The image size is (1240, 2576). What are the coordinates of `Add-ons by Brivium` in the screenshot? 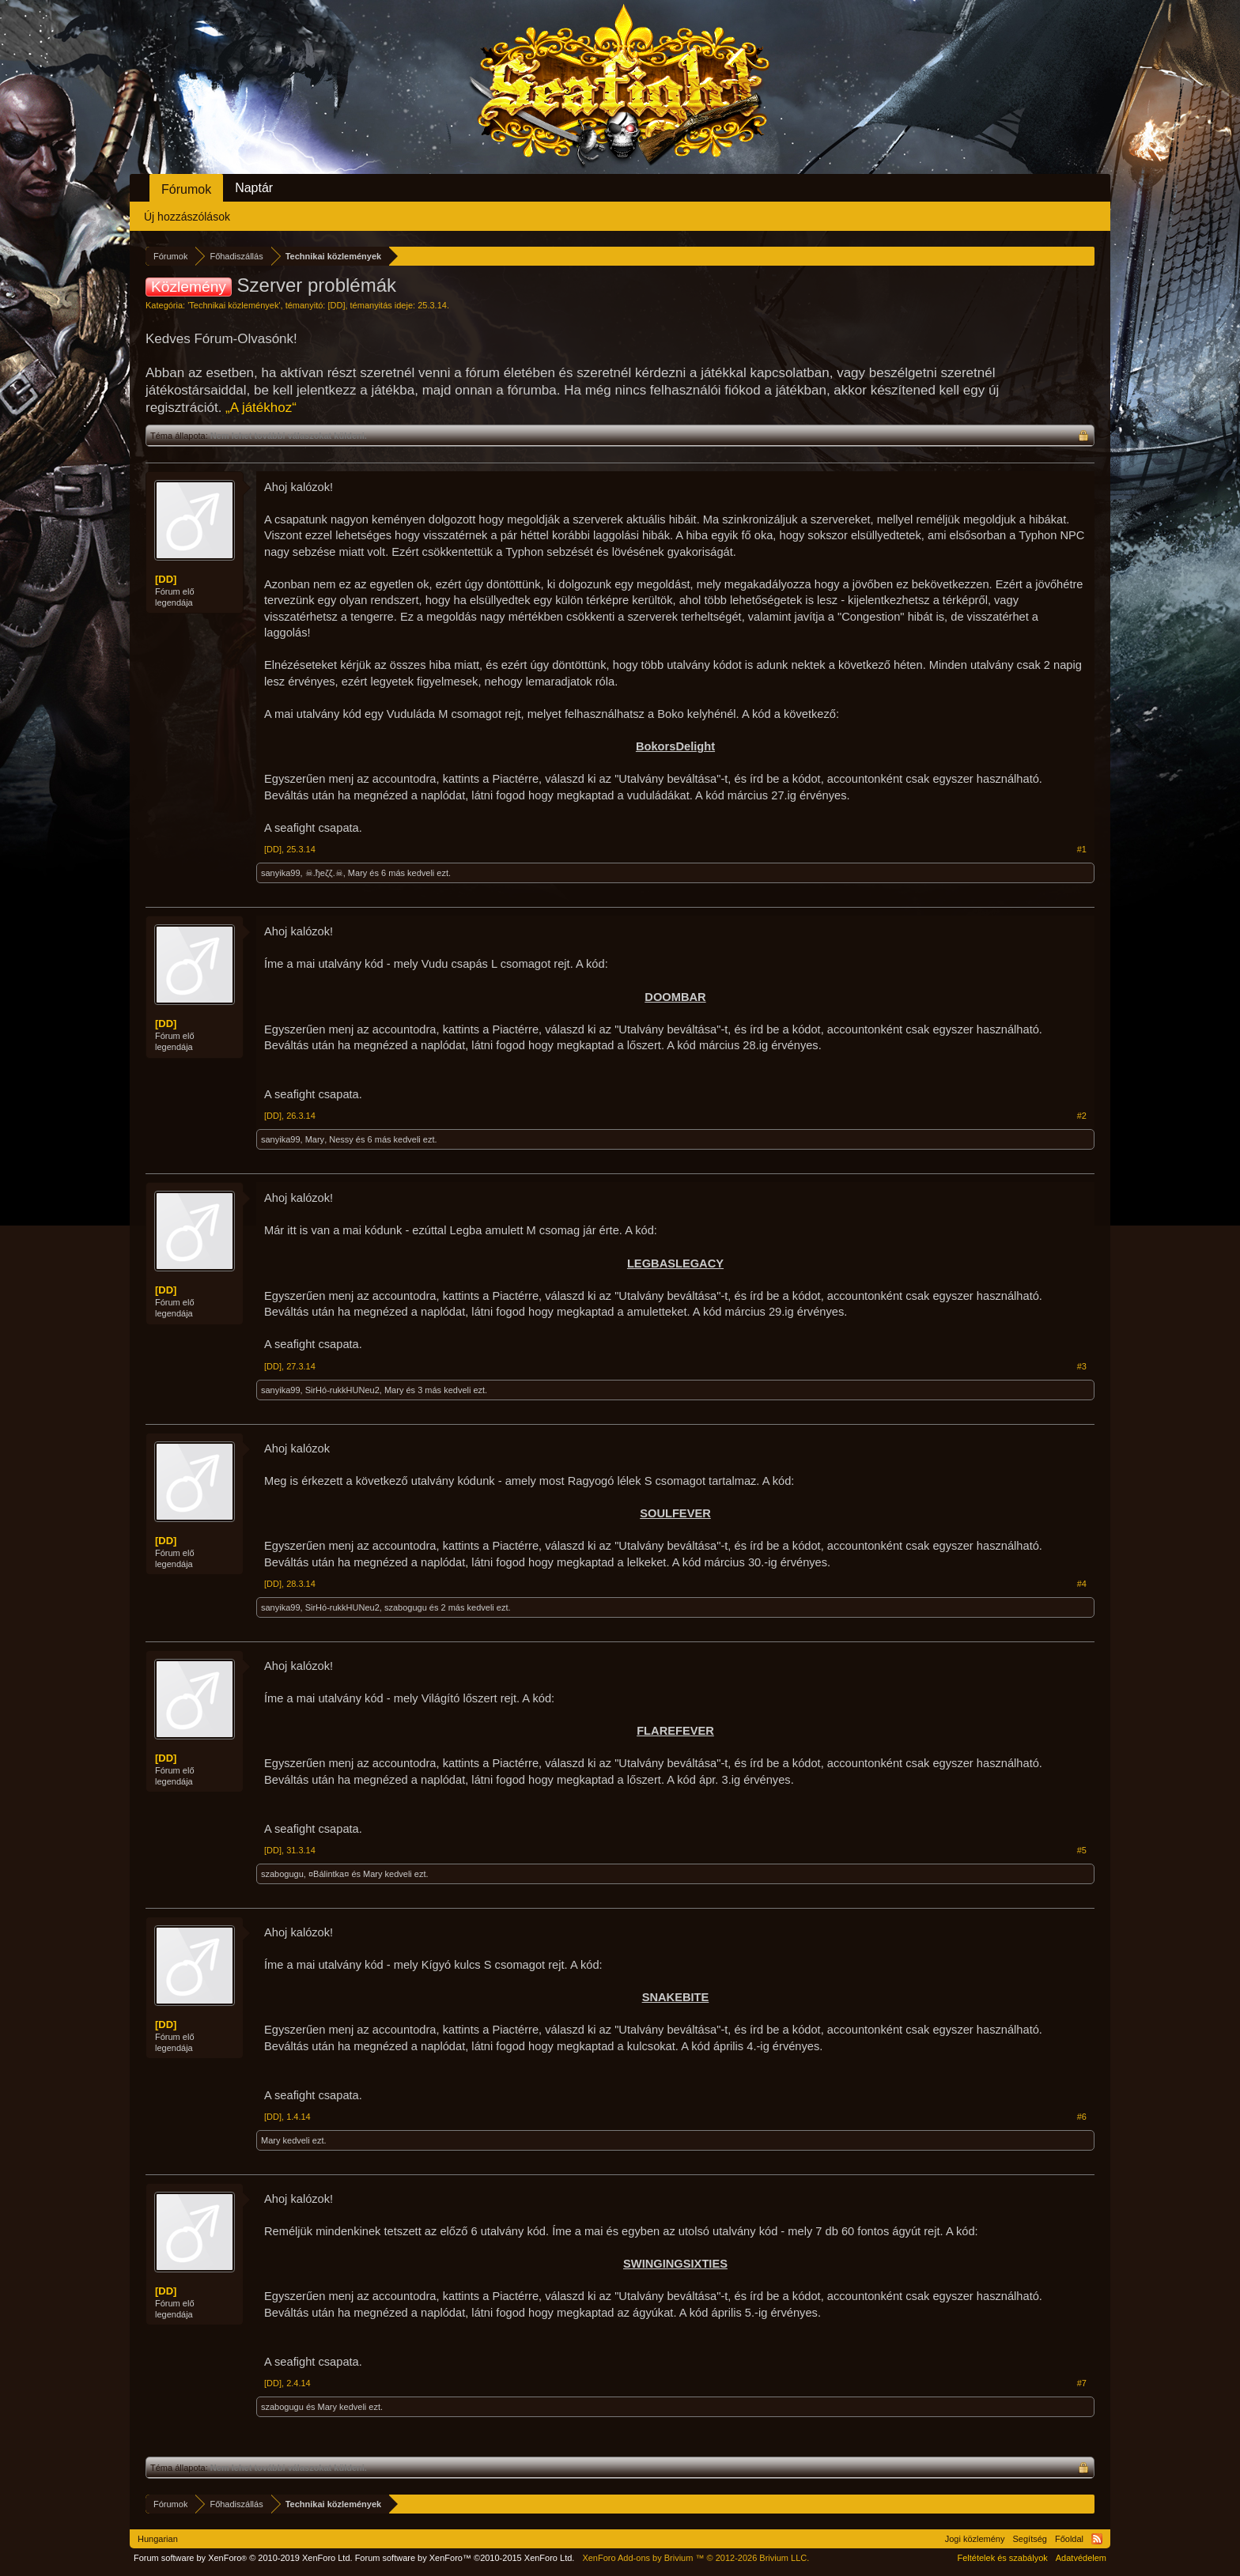 It's located at (695, 2558).